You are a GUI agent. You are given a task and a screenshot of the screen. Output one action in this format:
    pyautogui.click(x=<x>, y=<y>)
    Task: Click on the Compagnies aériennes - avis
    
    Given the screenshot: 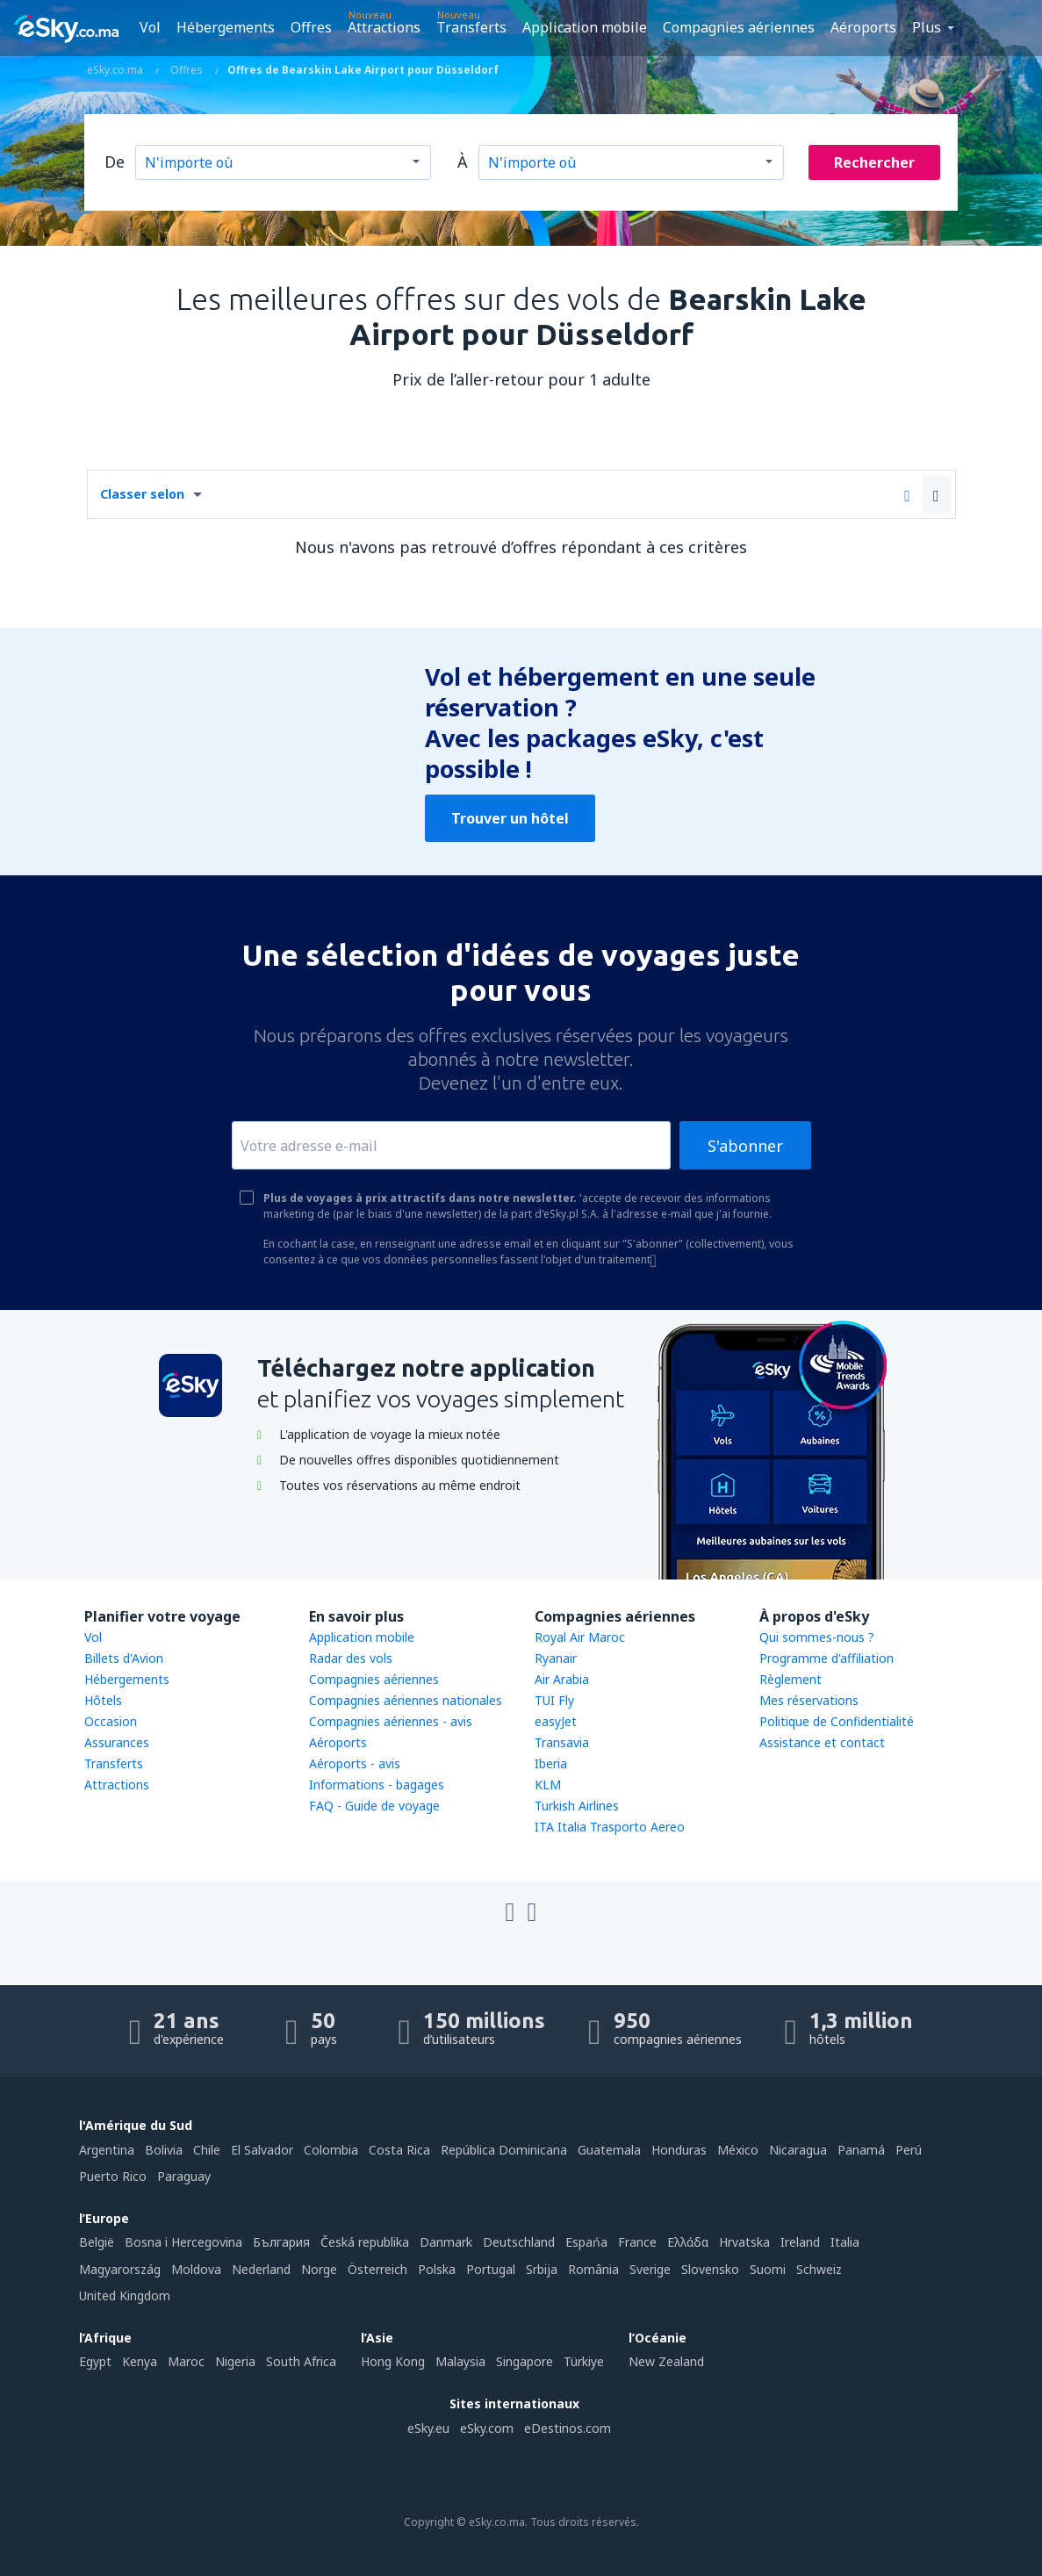 What is the action you would take?
    pyautogui.click(x=390, y=1721)
    